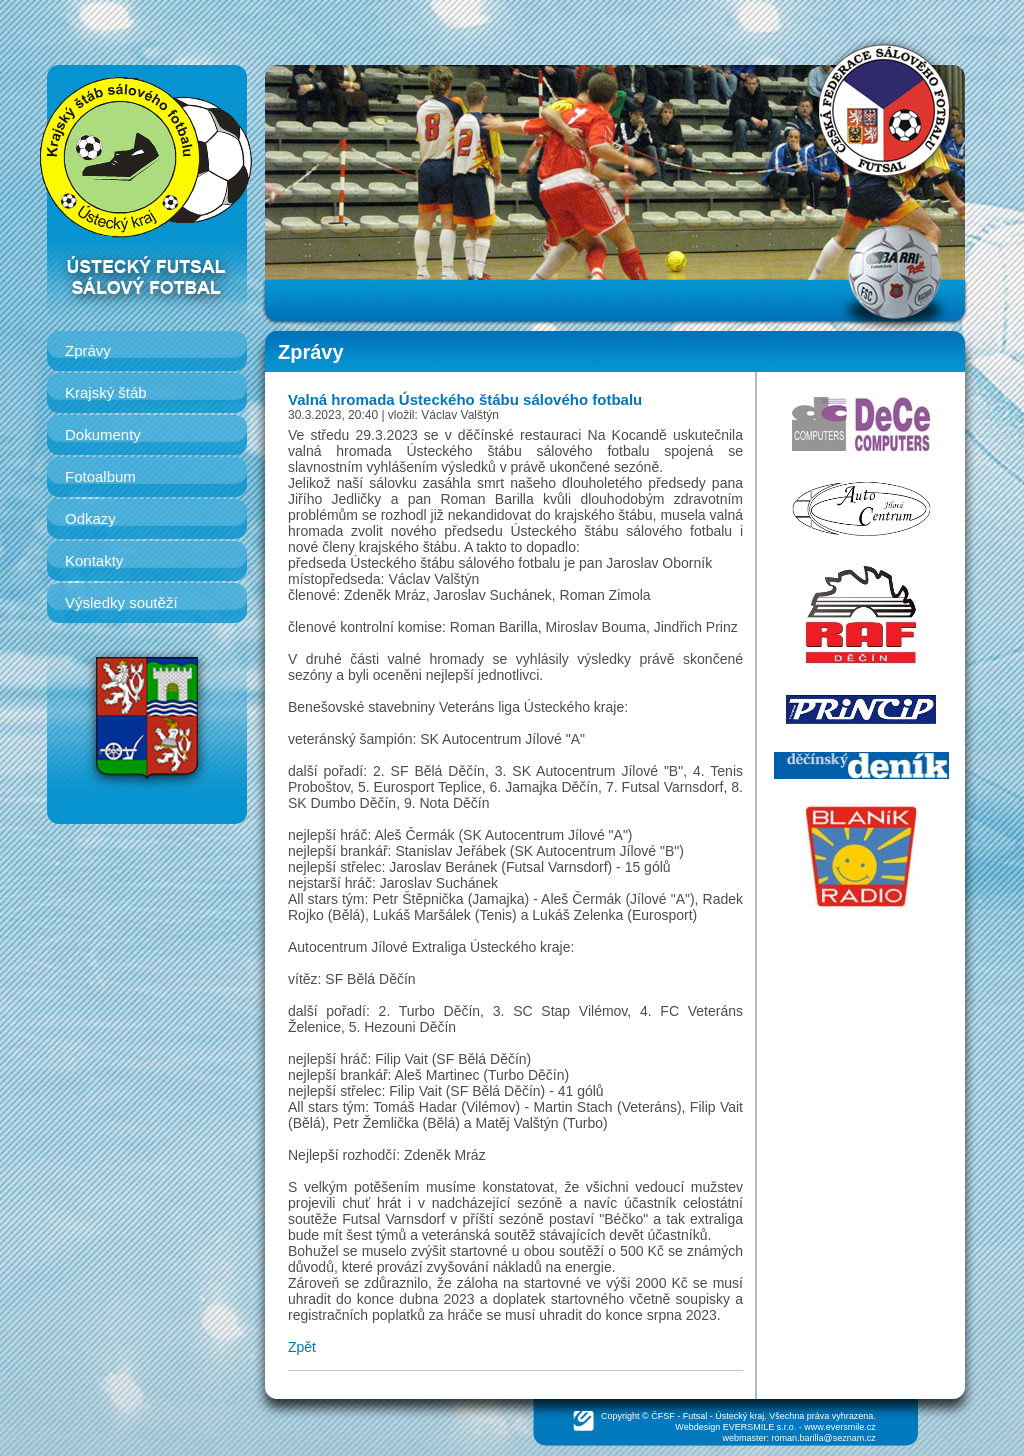  I want to click on Fotoalbum, so click(100, 476).